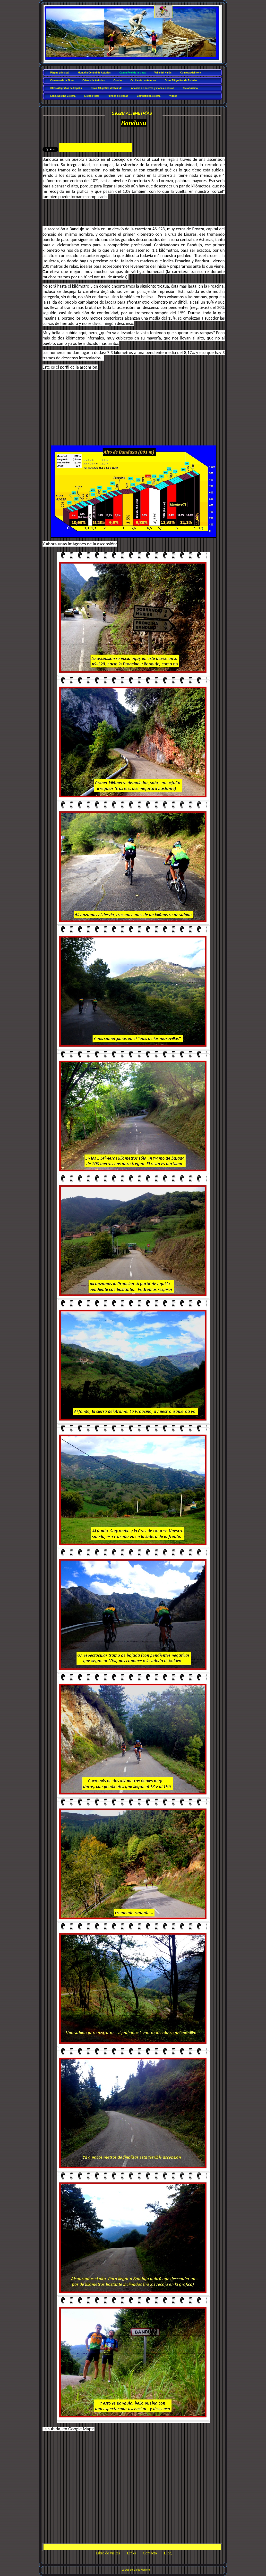 This screenshot has height=2576, width=266. Describe the element at coordinates (150, 2553) in the screenshot. I see `Contacto` at that location.